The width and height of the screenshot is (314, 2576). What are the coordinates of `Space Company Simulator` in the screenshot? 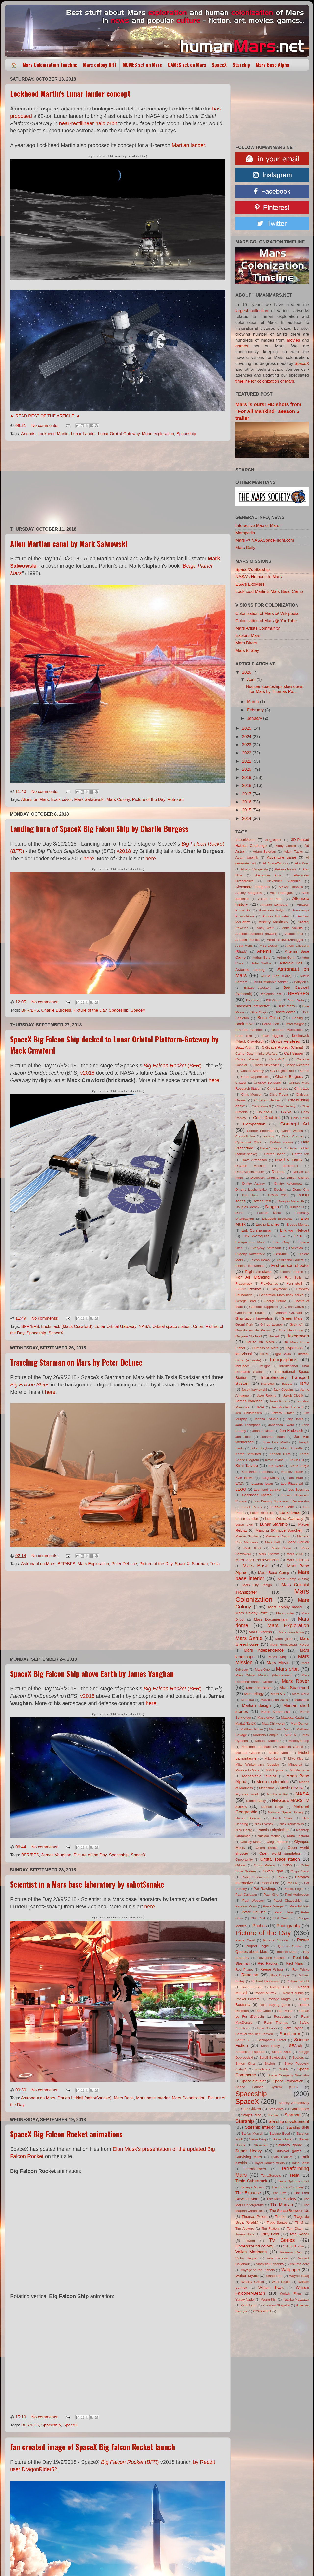 It's located at (288, 2075).